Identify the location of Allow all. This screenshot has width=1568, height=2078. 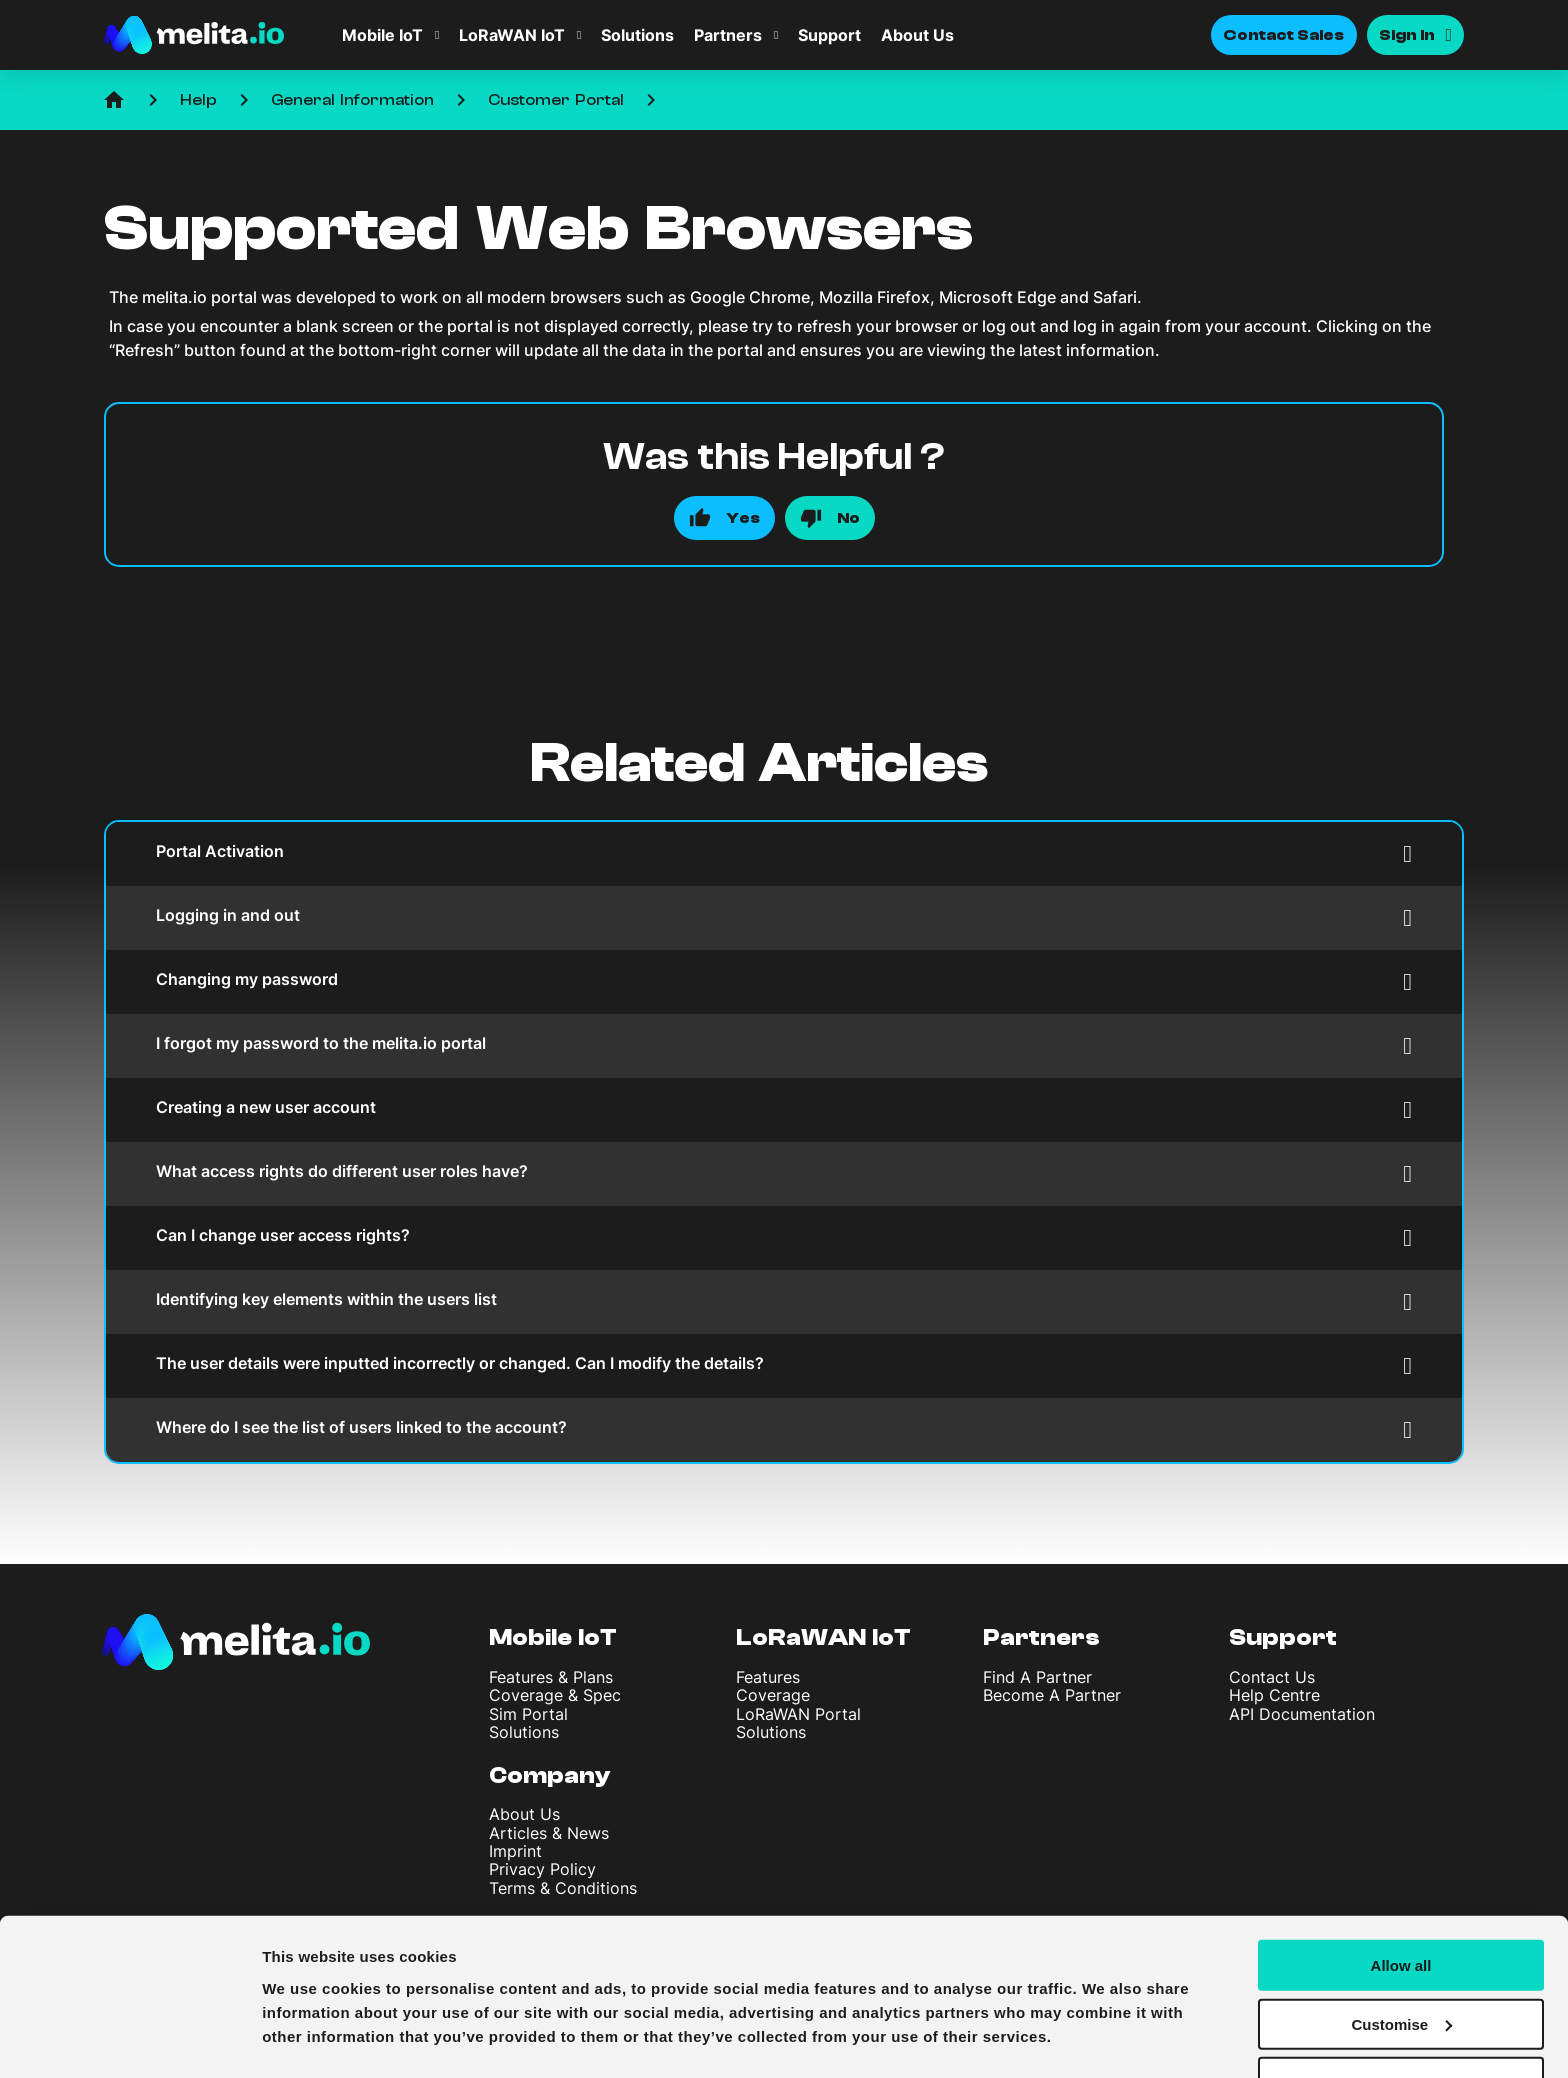
(1401, 1910).